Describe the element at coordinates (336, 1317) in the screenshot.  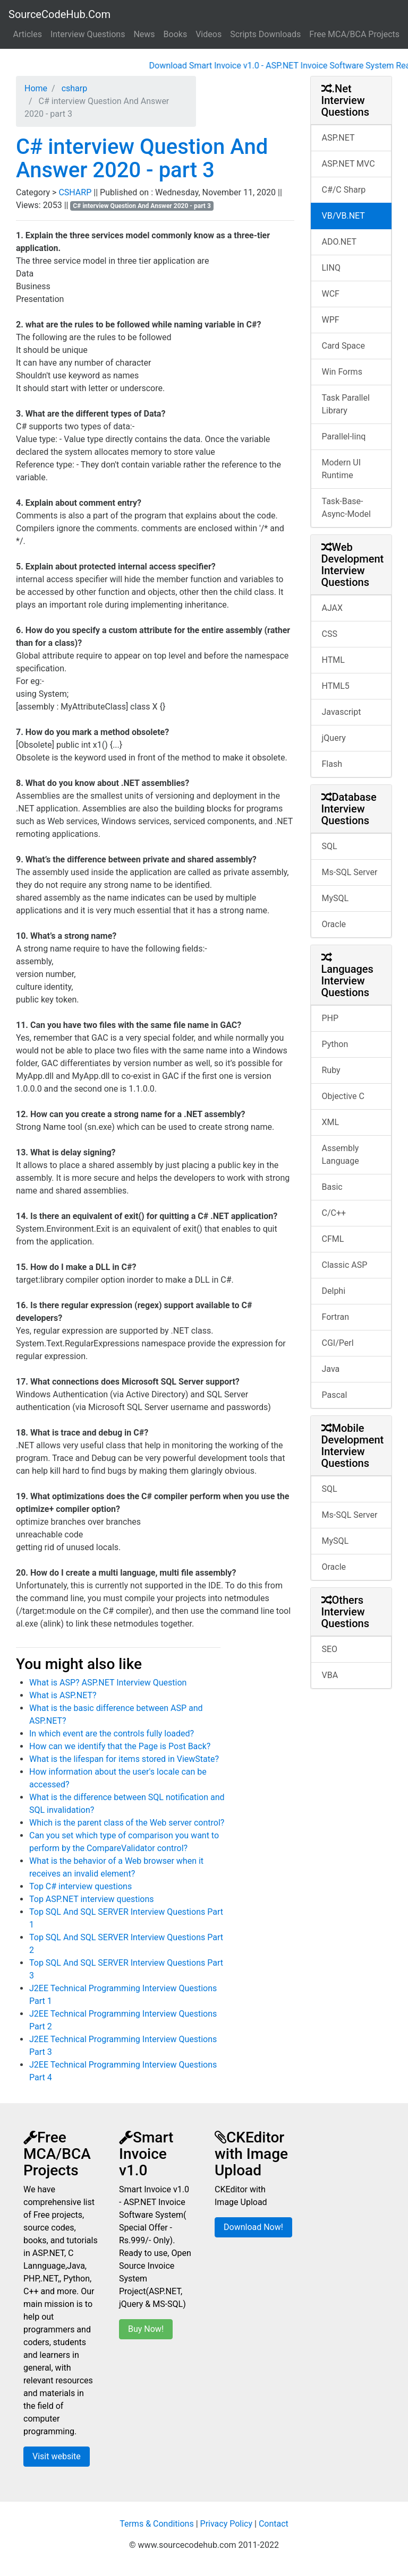
I see `Fortran` at that location.